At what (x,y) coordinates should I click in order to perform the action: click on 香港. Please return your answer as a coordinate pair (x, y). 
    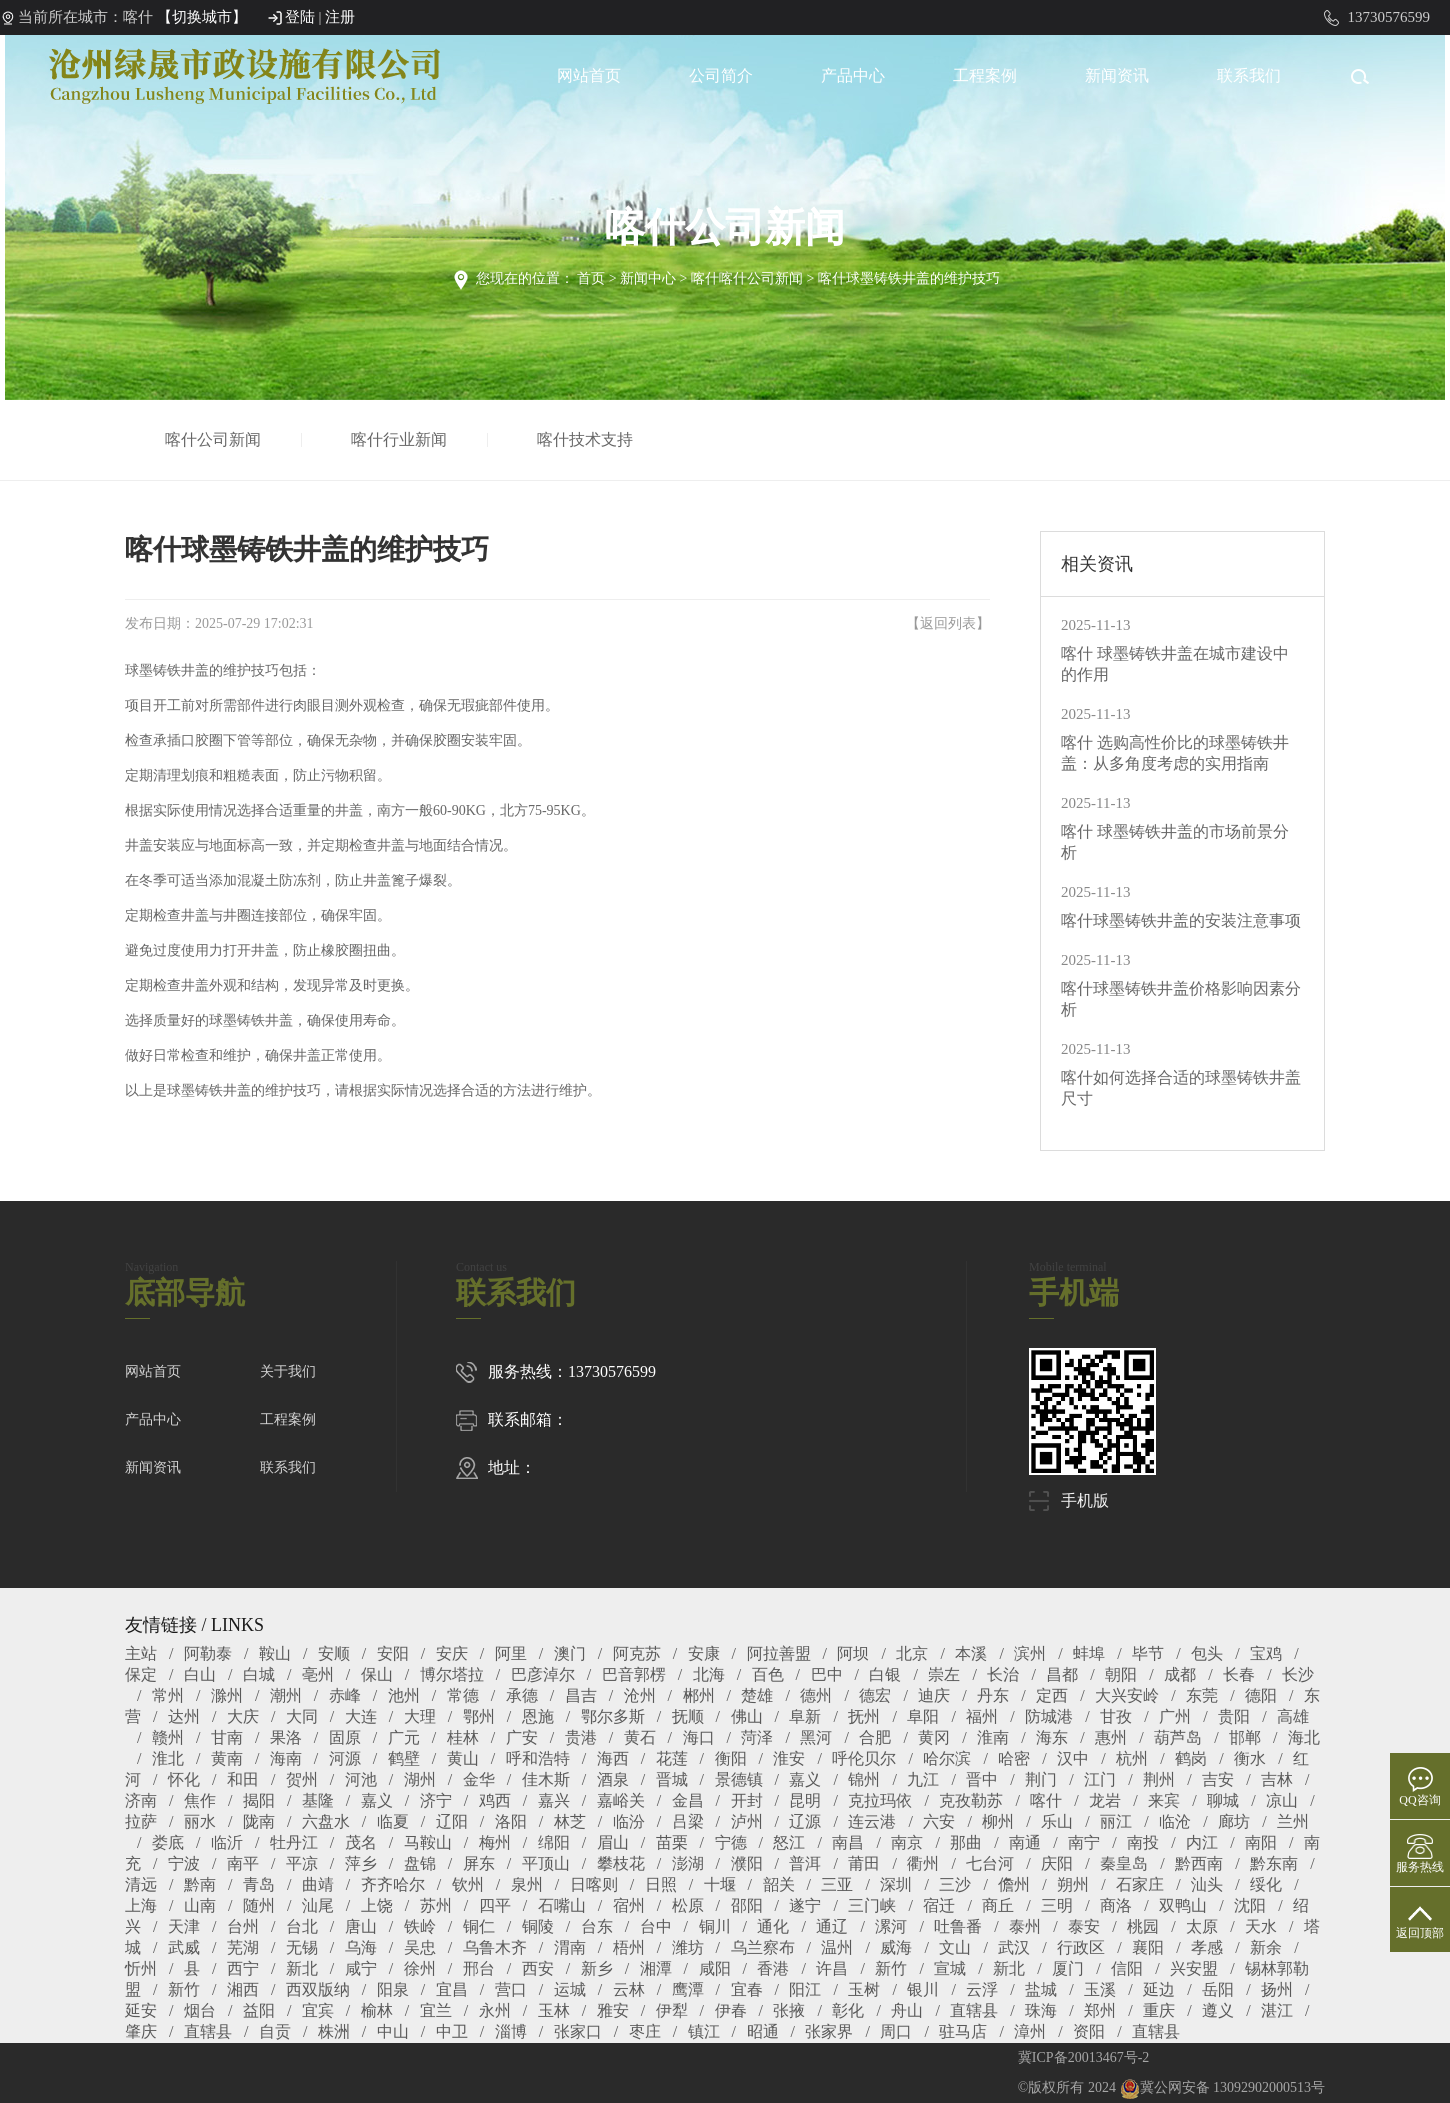
    Looking at the image, I should click on (773, 1968).